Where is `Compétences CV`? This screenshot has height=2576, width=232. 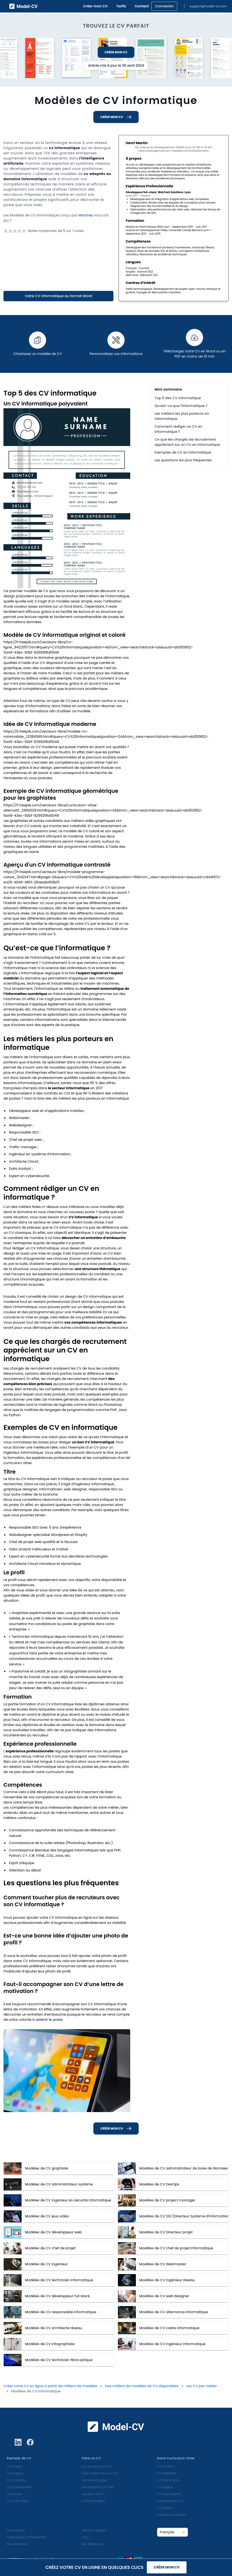 Compétences CV is located at coordinates (170, 2501).